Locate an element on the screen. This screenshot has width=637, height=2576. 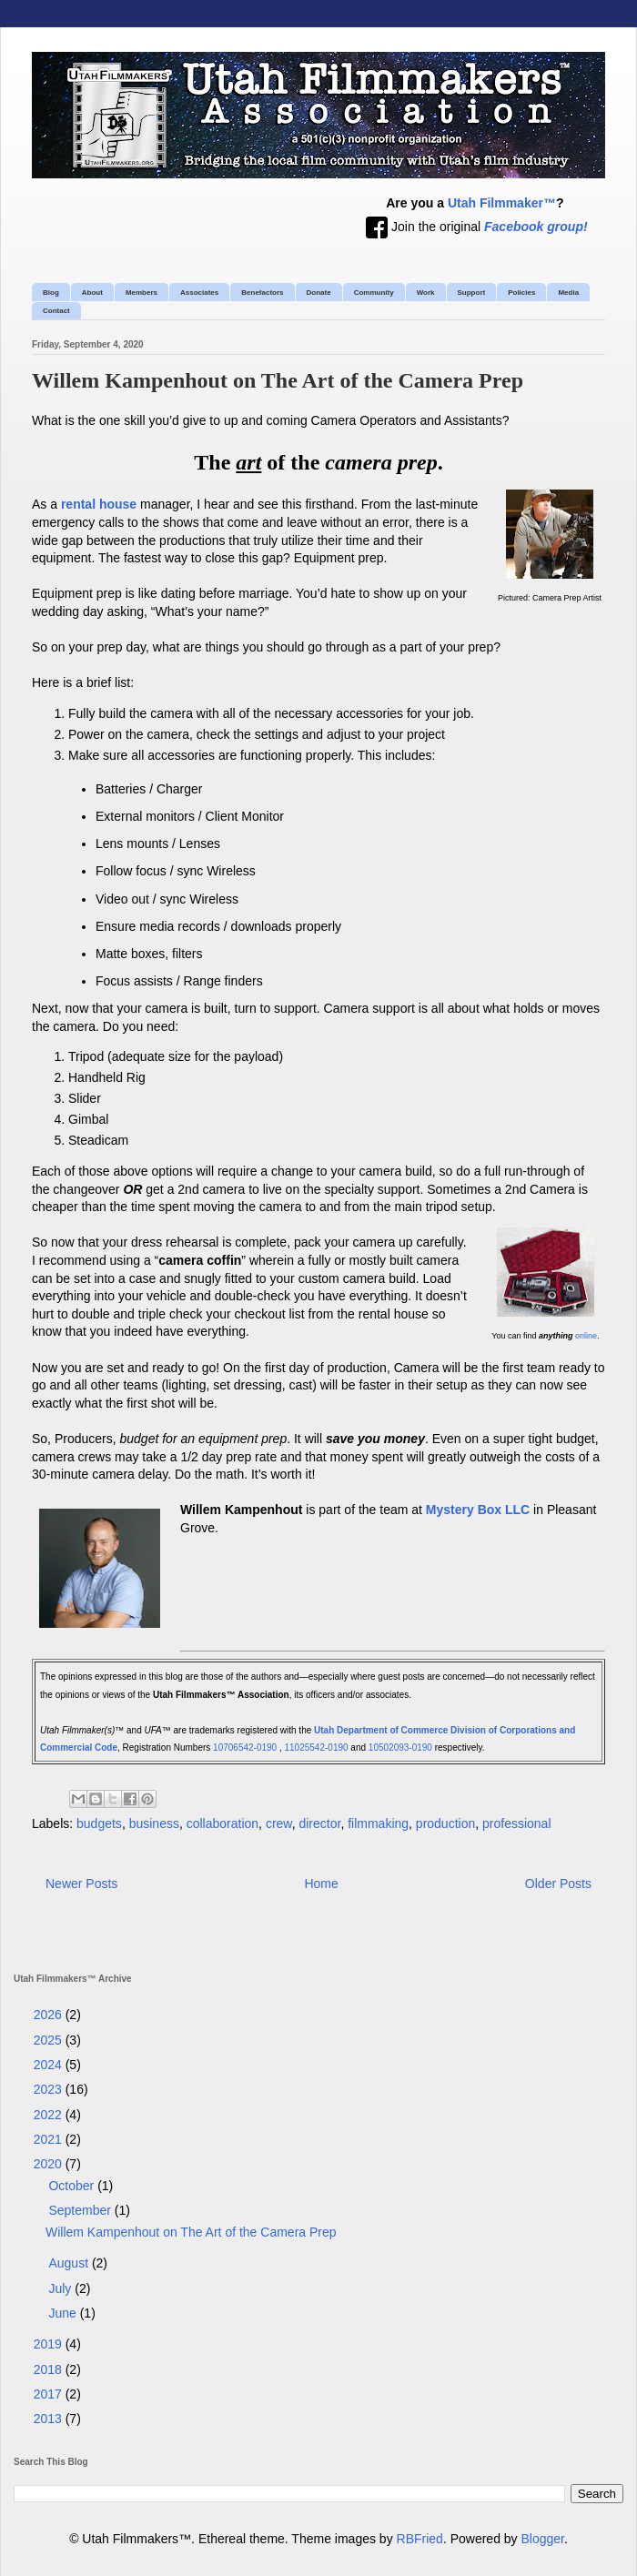
About is located at coordinates (92, 292).